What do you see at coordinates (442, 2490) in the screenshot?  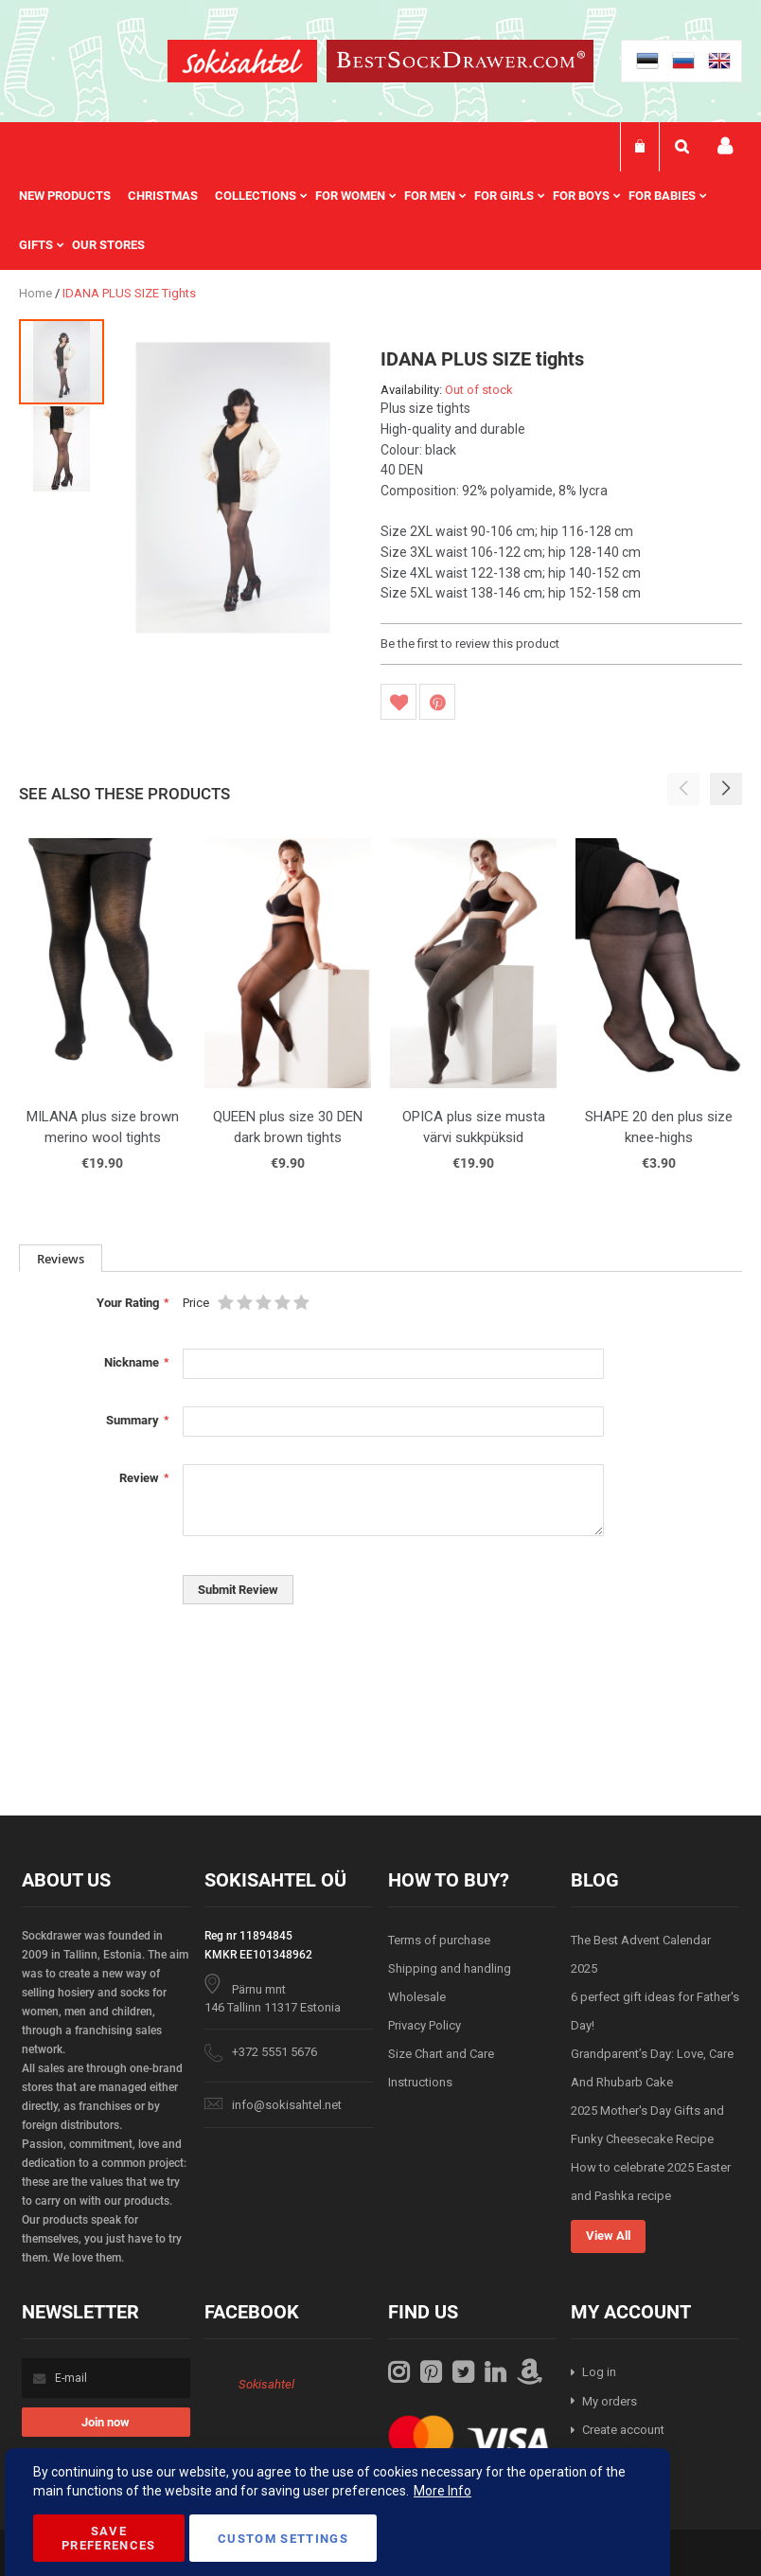 I see `More Info` at bounding box center [442, 2490].